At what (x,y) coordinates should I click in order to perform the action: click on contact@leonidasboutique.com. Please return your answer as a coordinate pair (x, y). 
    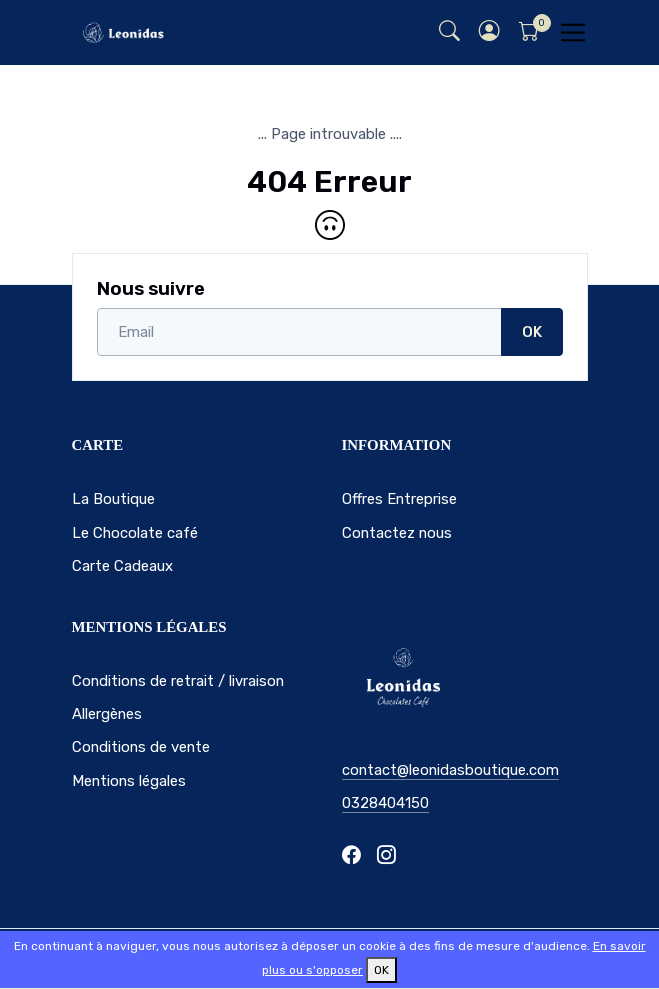
    Looking at the image, I should click on (450, 770).